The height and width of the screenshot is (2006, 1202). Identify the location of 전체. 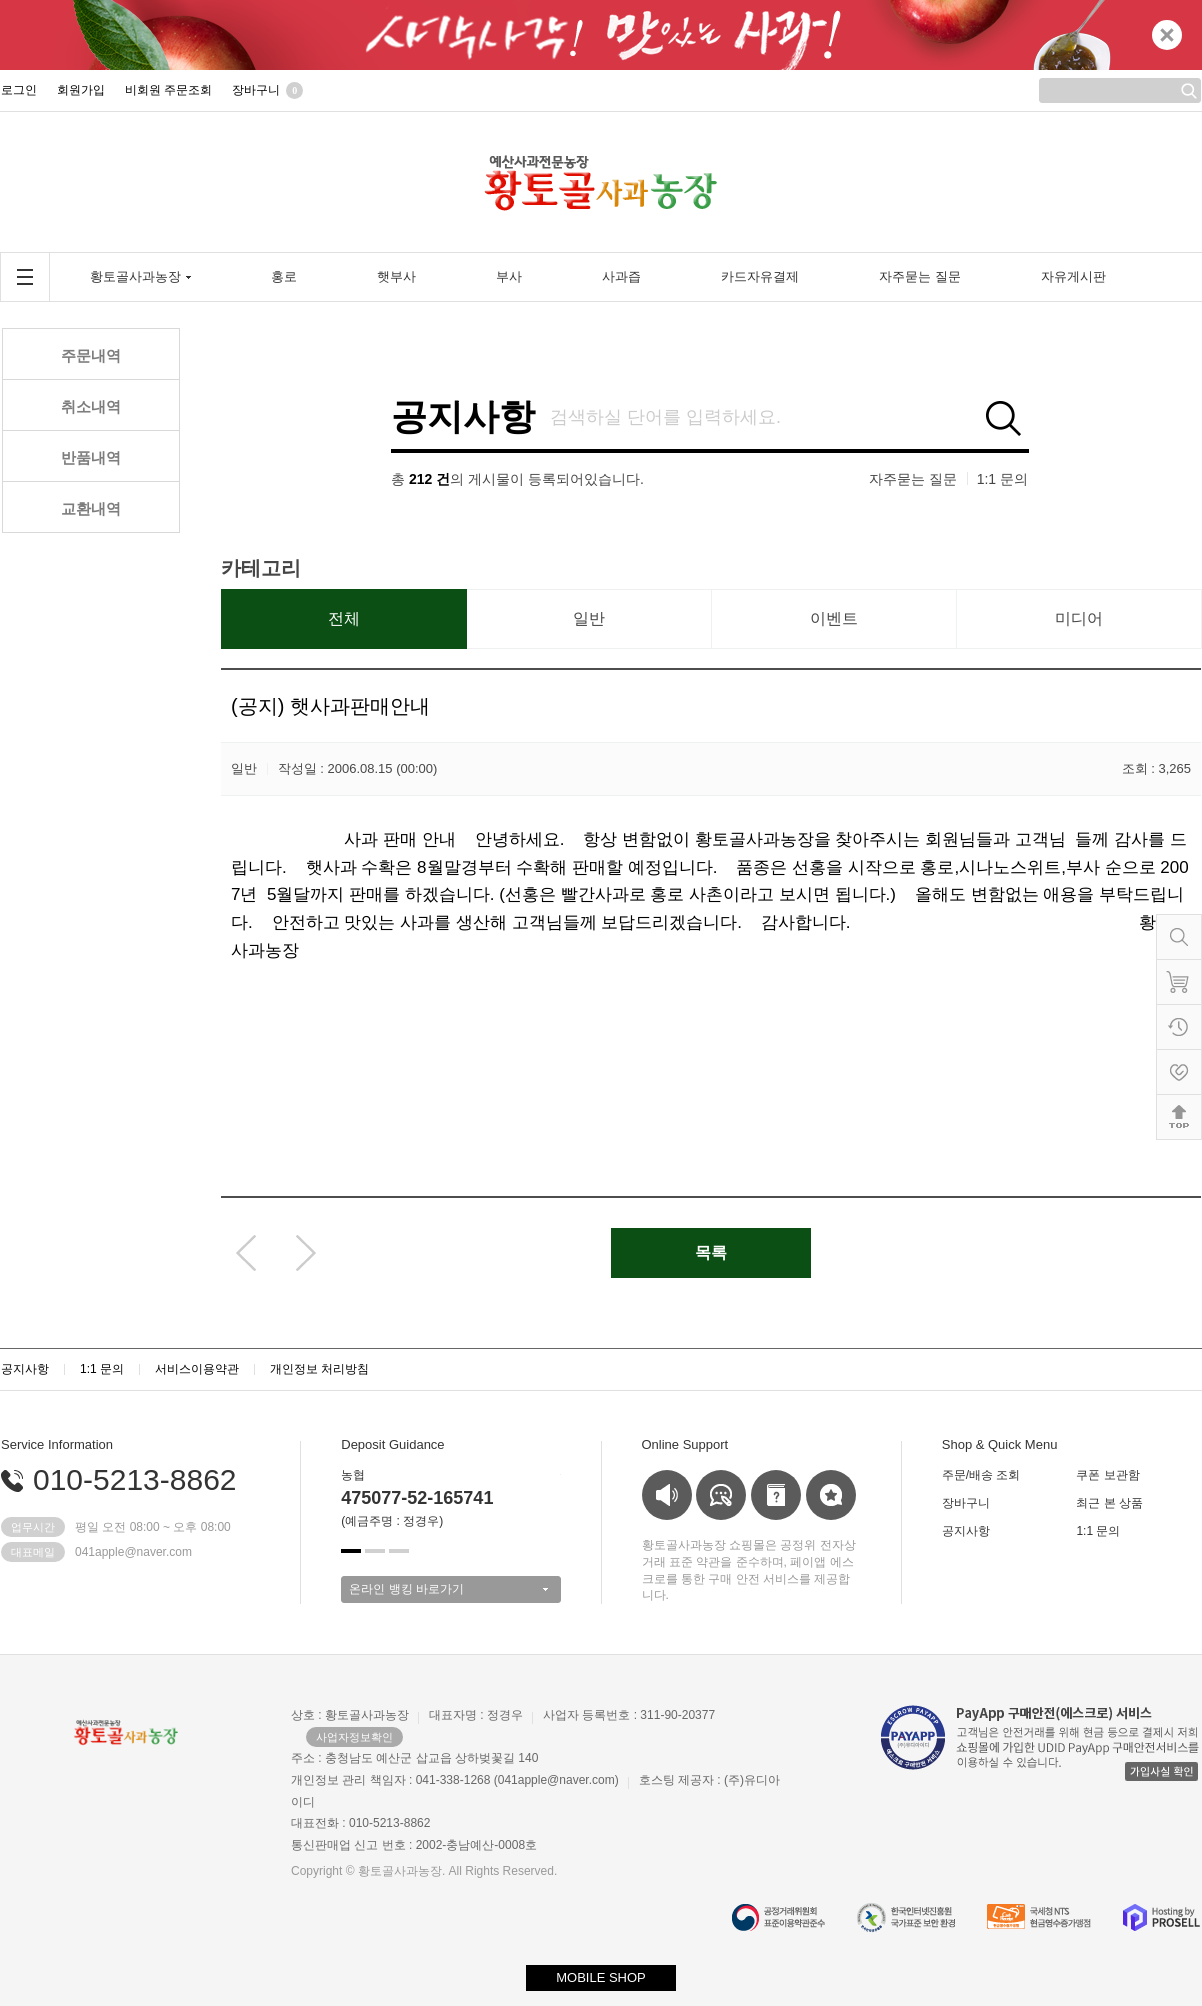
(344, 618).